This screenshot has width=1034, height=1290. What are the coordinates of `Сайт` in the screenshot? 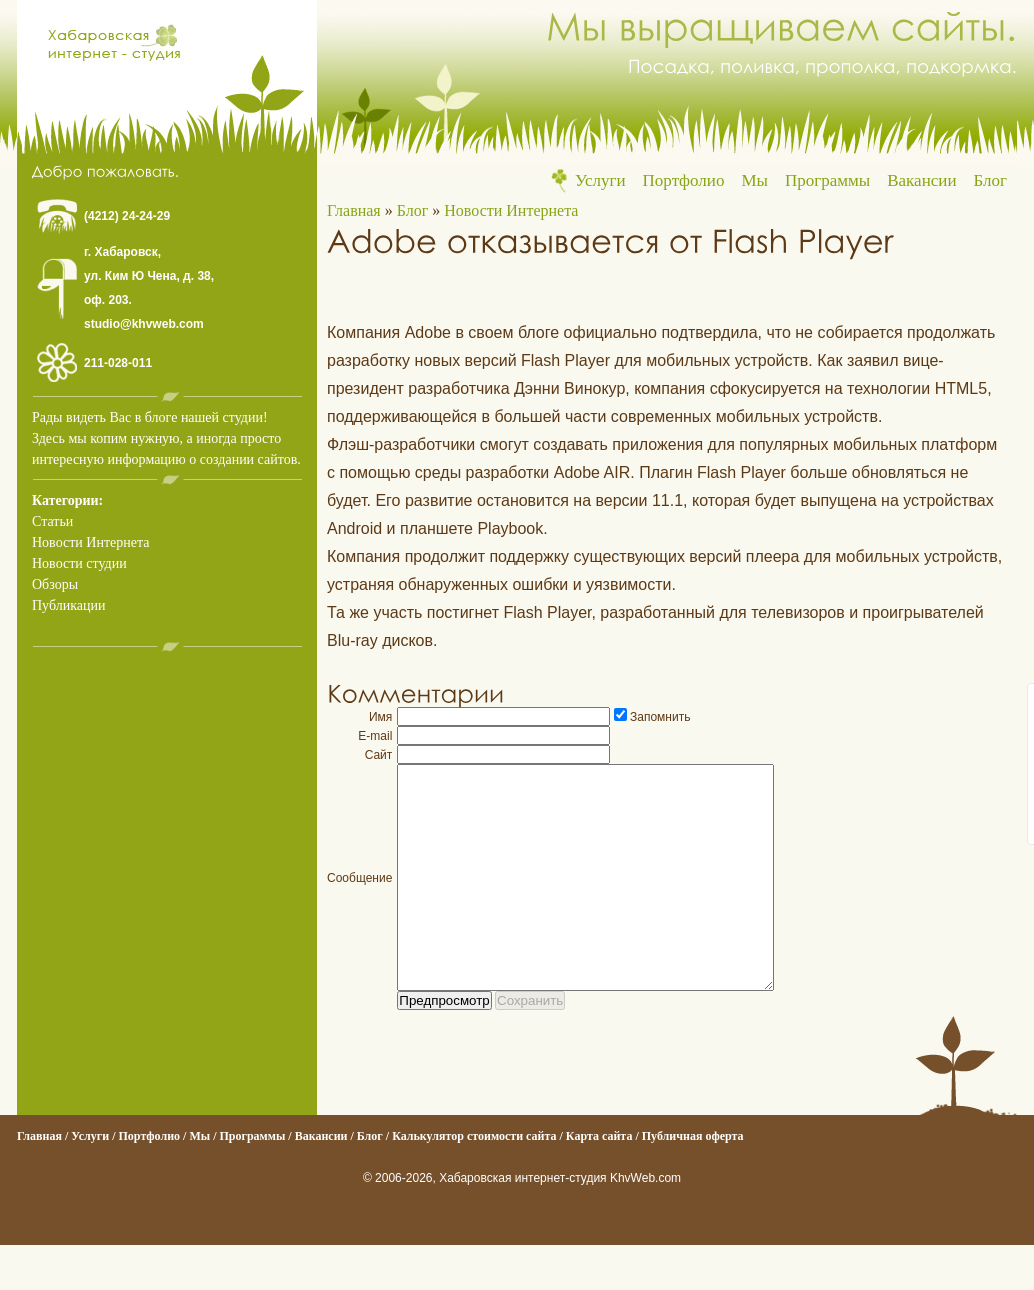 It's located at (379, 755).